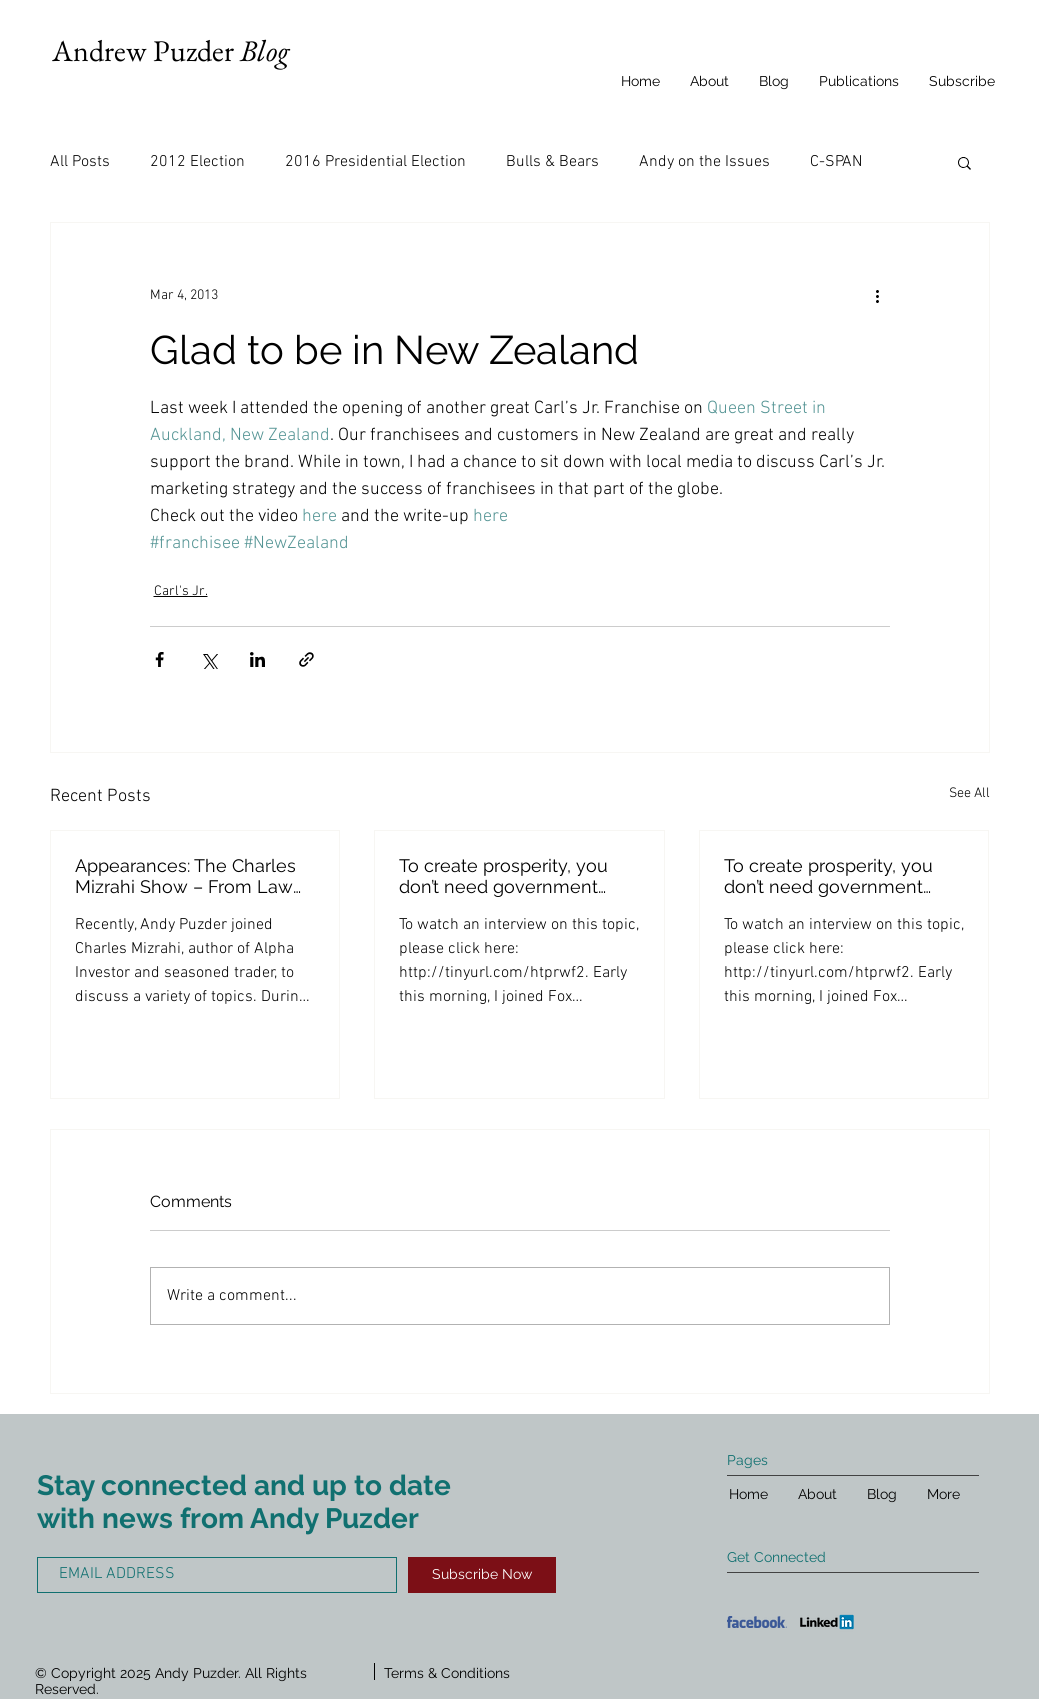 Image resolution: width=1039 pixels, height=1699 pixels. What do you see at coordinates (170, 50) in the screenshot?
I see `Andrew Puzder` at bounding box center [170, 50].